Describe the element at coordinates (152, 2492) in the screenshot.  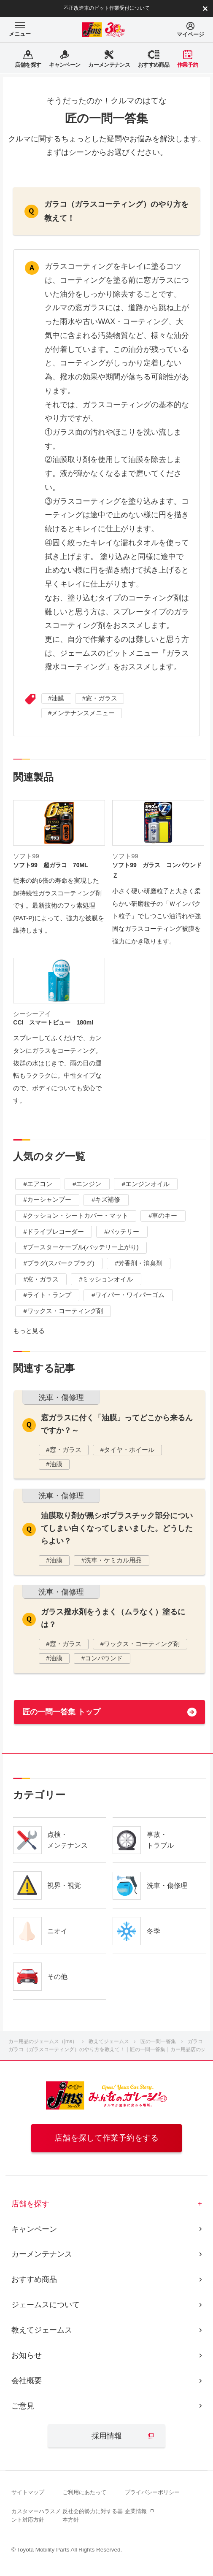
I see `プライバシーポリシー` at that location.